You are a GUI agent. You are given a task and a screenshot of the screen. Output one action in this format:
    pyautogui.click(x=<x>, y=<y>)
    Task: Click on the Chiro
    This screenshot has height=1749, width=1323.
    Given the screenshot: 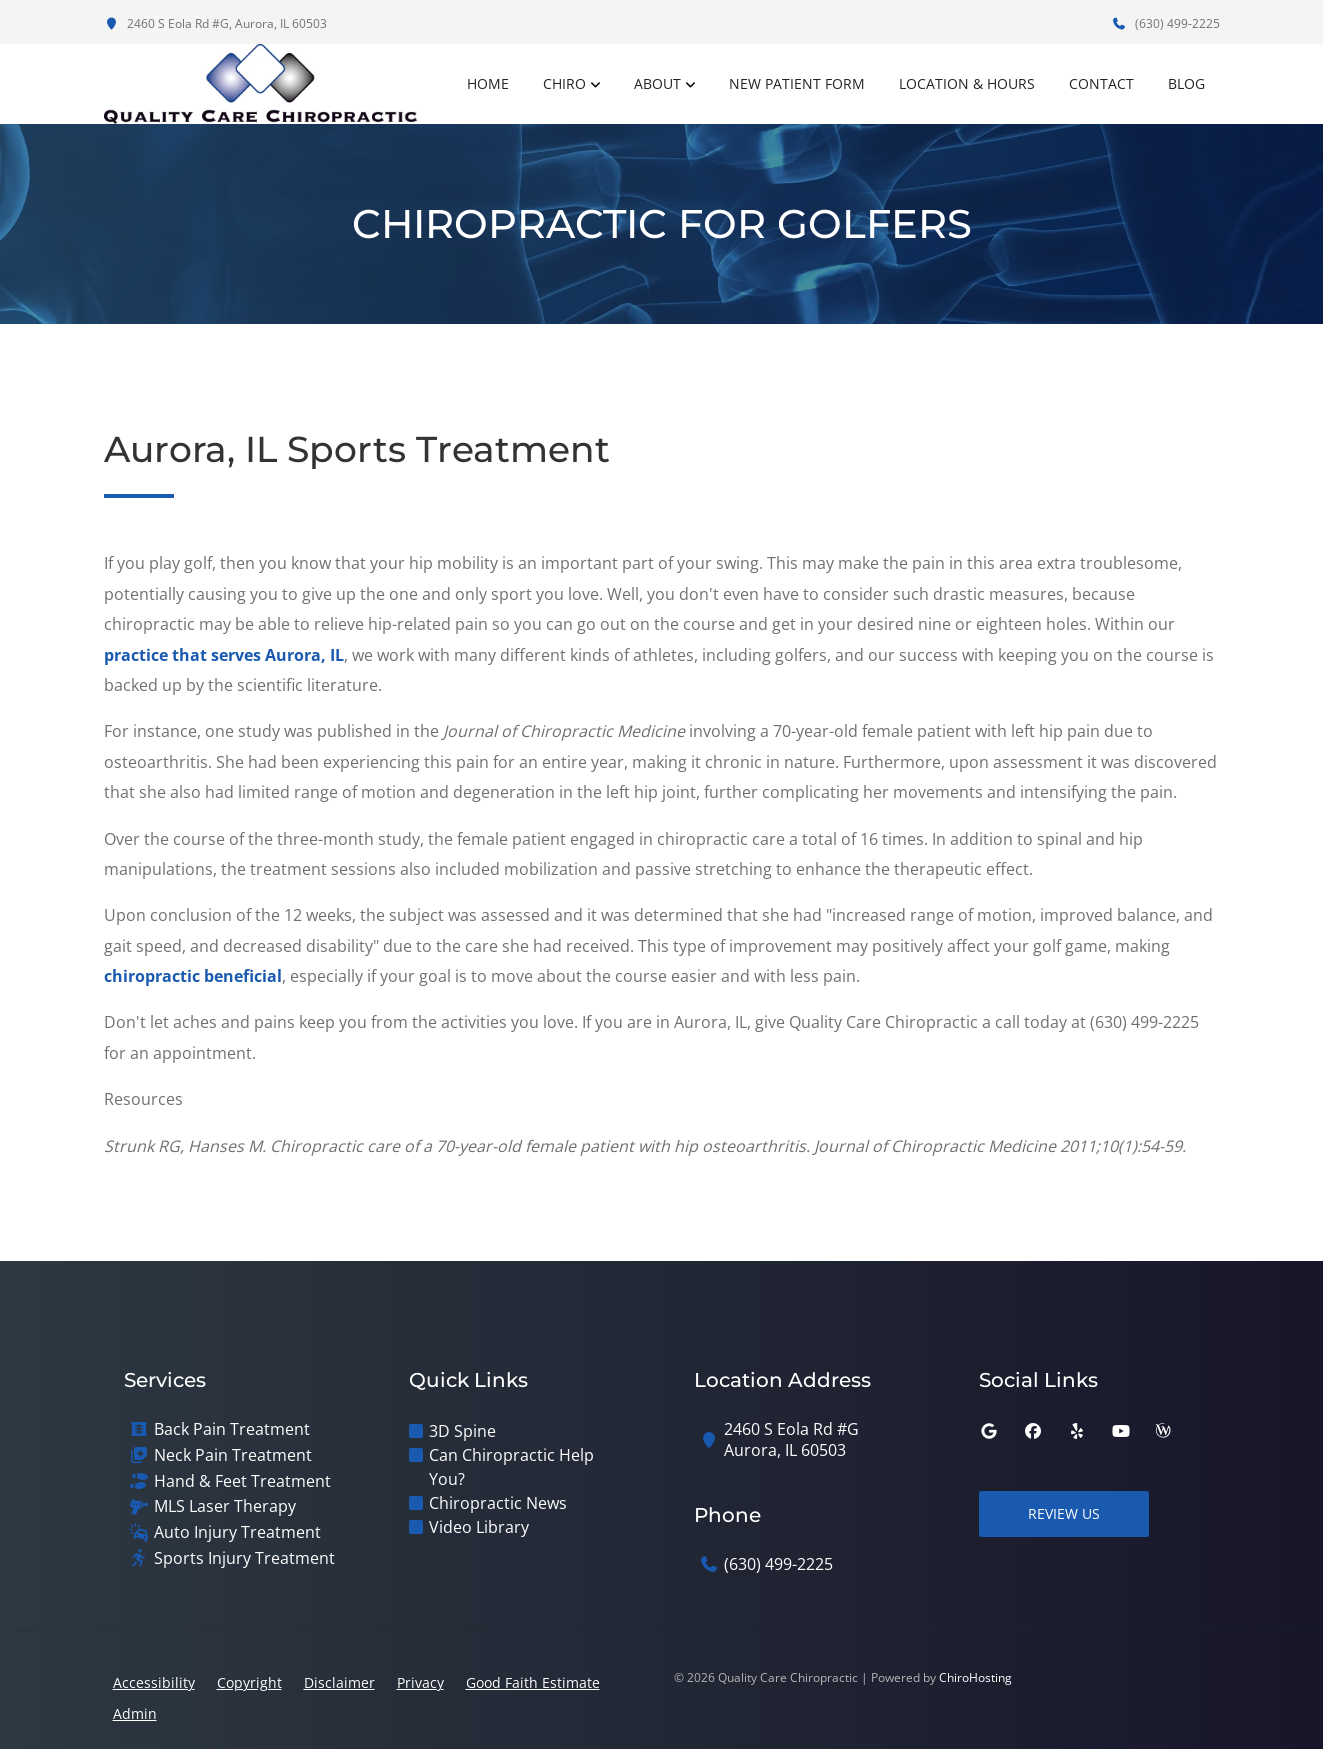 What is the action you would take?
    pyautogui.click(x=564, y=83)
    